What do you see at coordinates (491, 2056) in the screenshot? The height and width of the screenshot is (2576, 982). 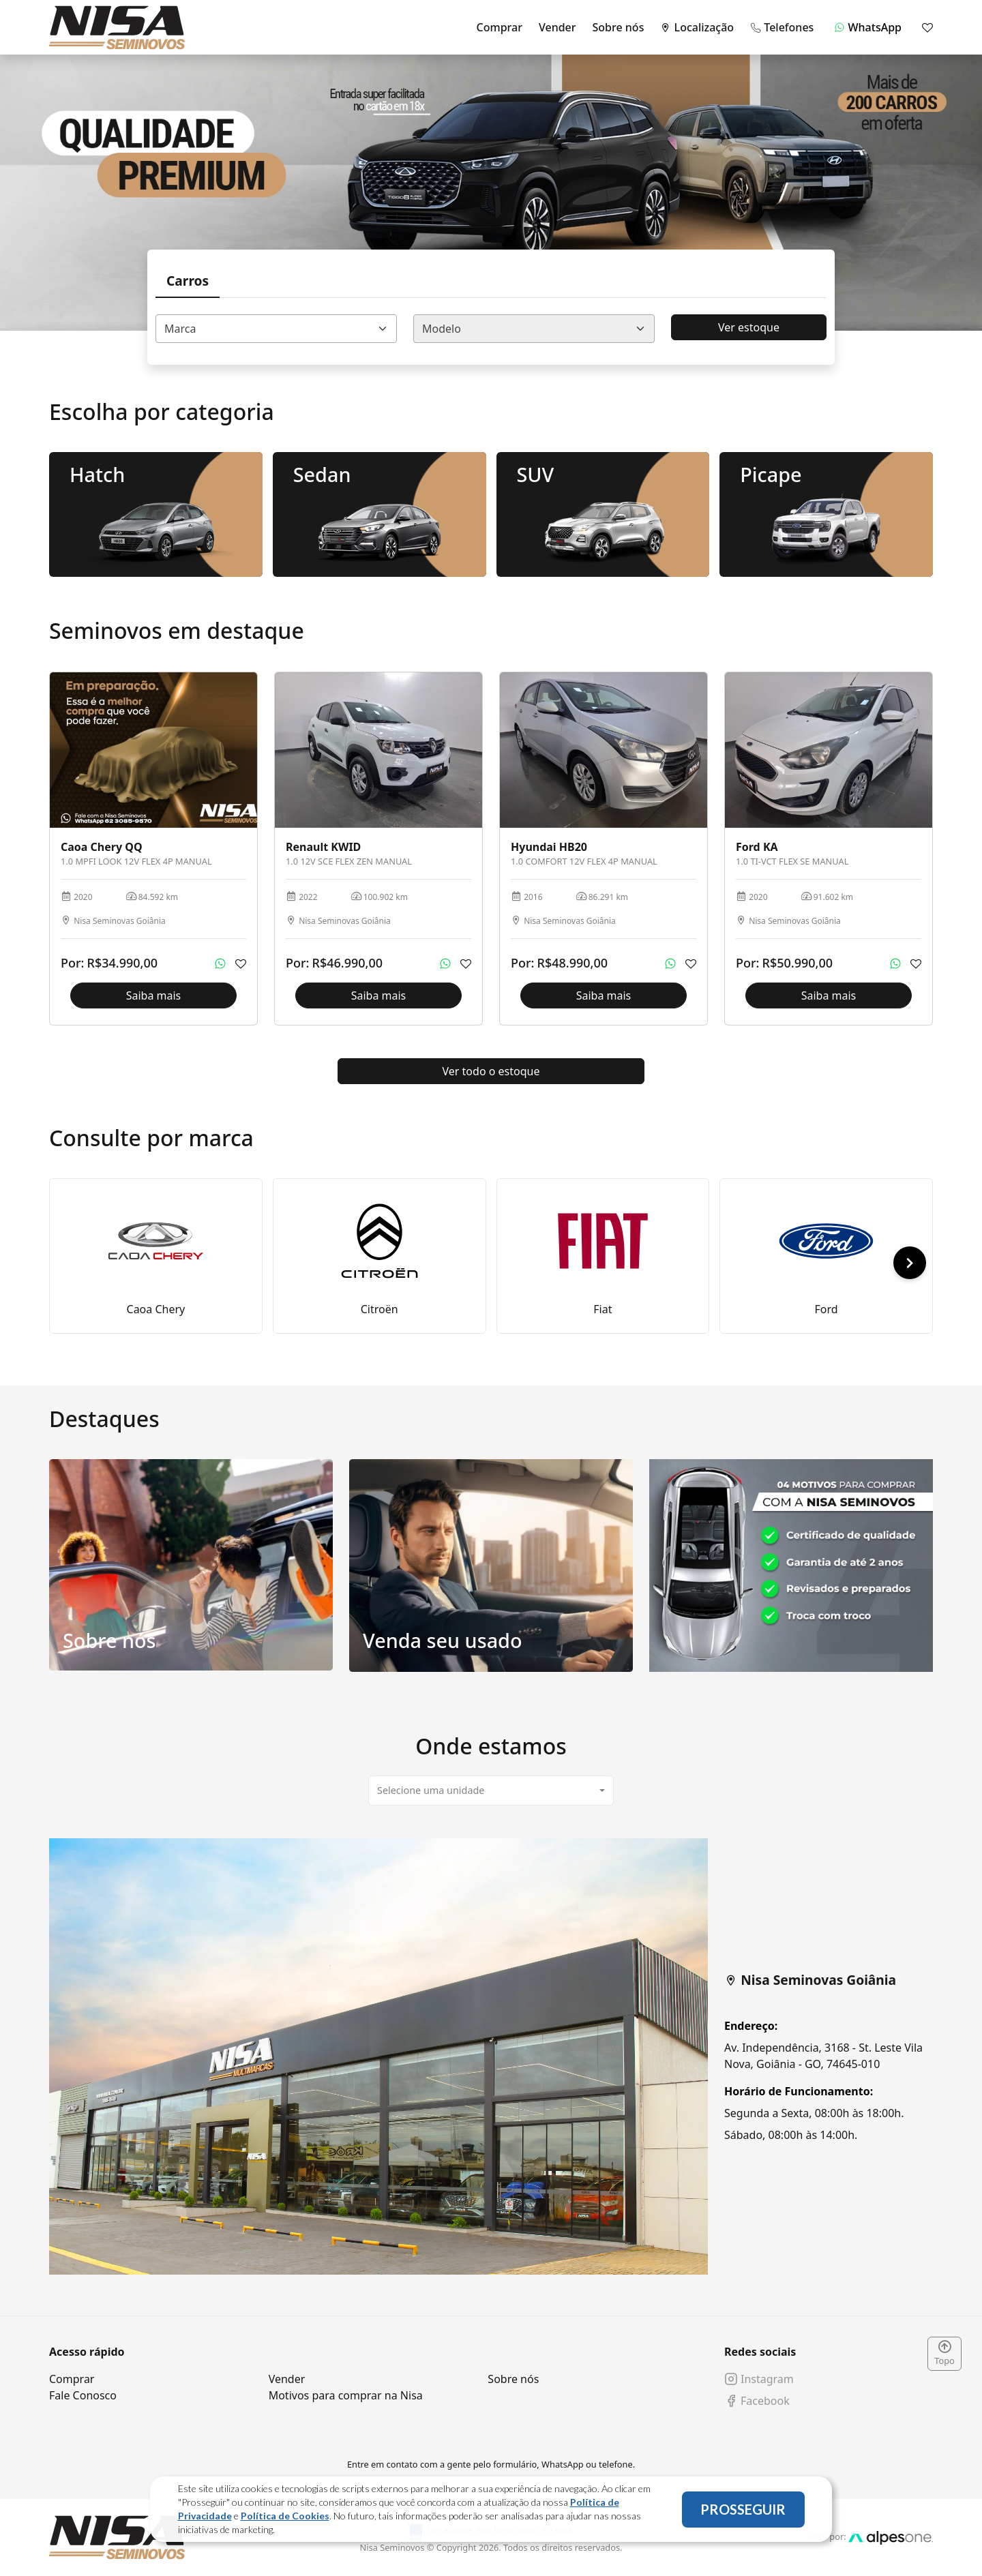 I see `[tabpanel]` at bounding box center [491, 2056].